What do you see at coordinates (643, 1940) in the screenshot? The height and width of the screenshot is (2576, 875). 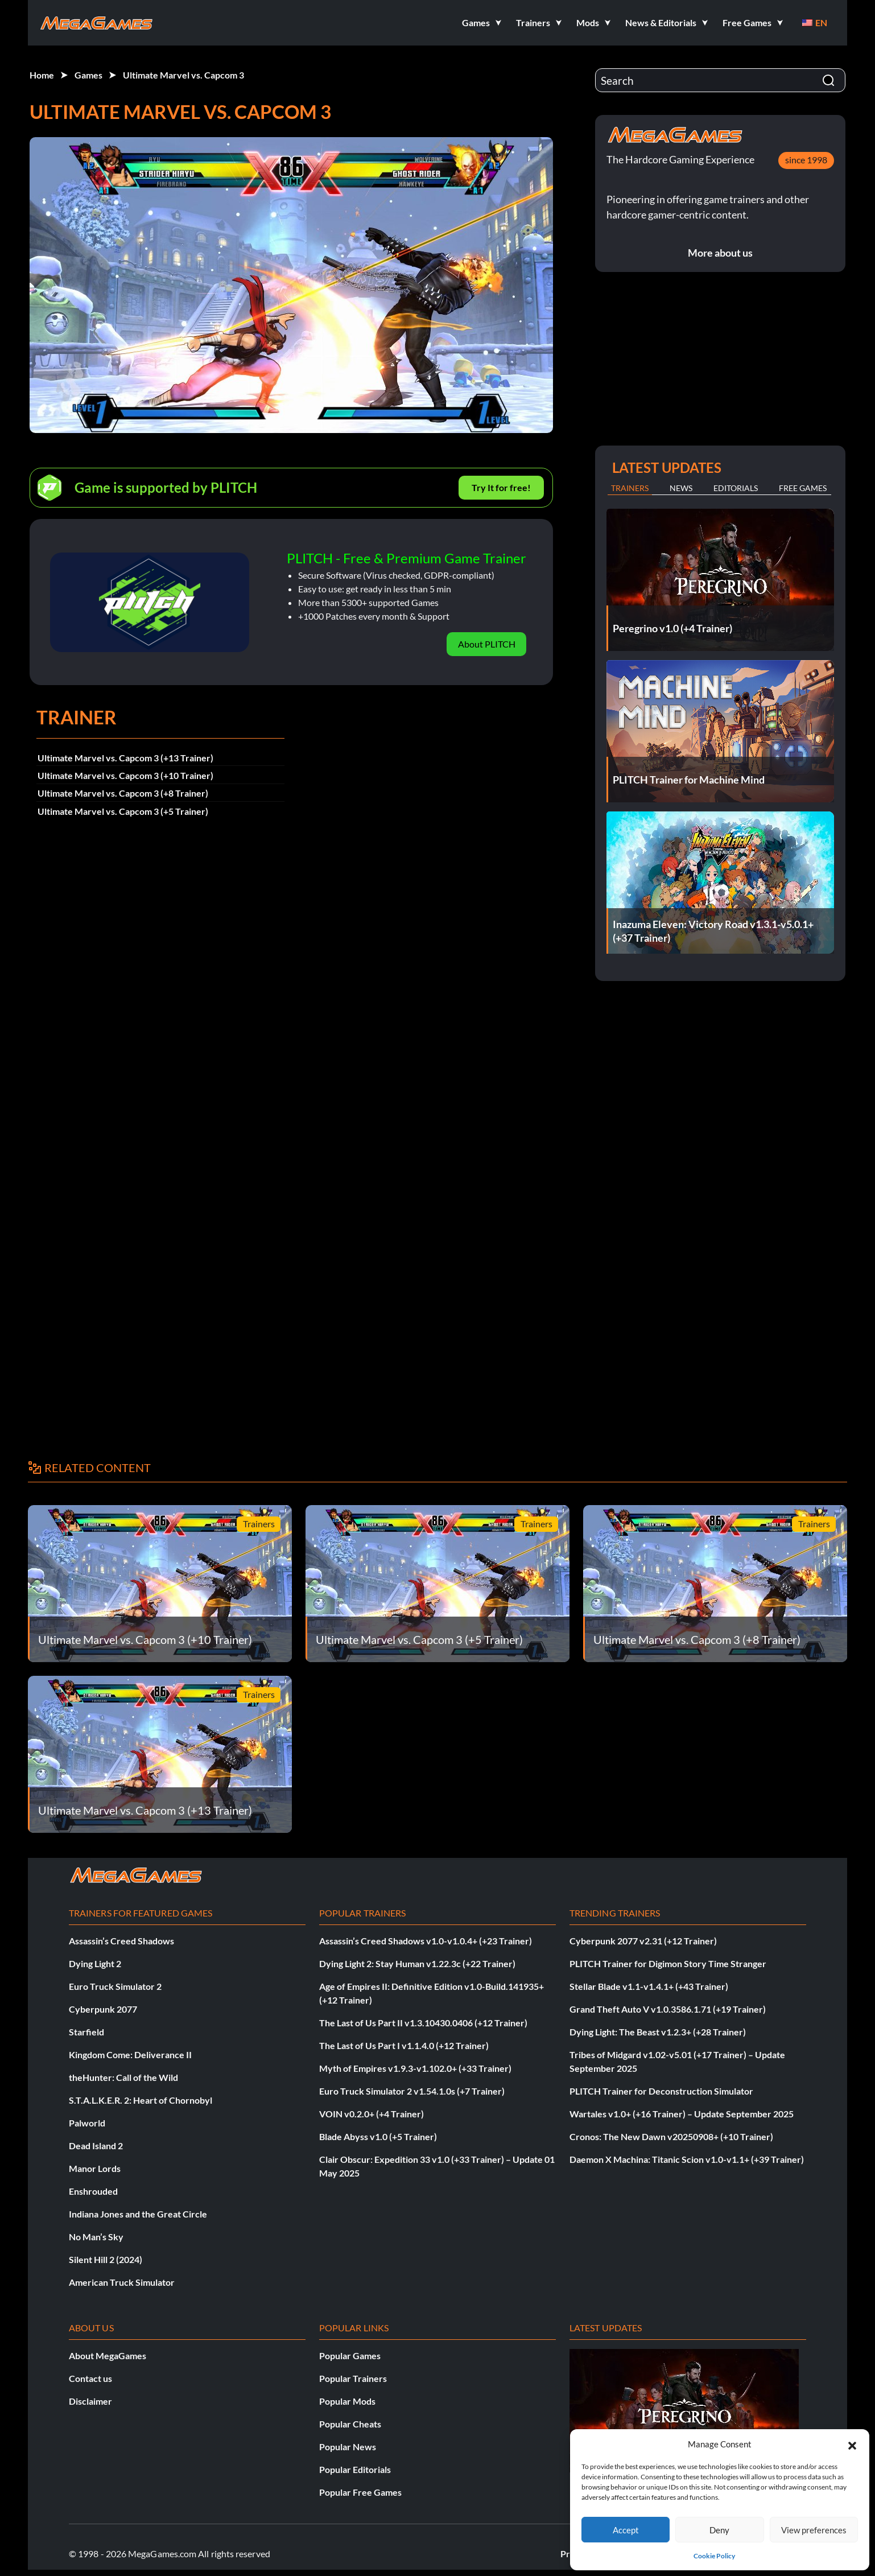 I see `Cyberpunk 2077 v2.31 (+12 Trainer)` at bounding box center [643, 1940].